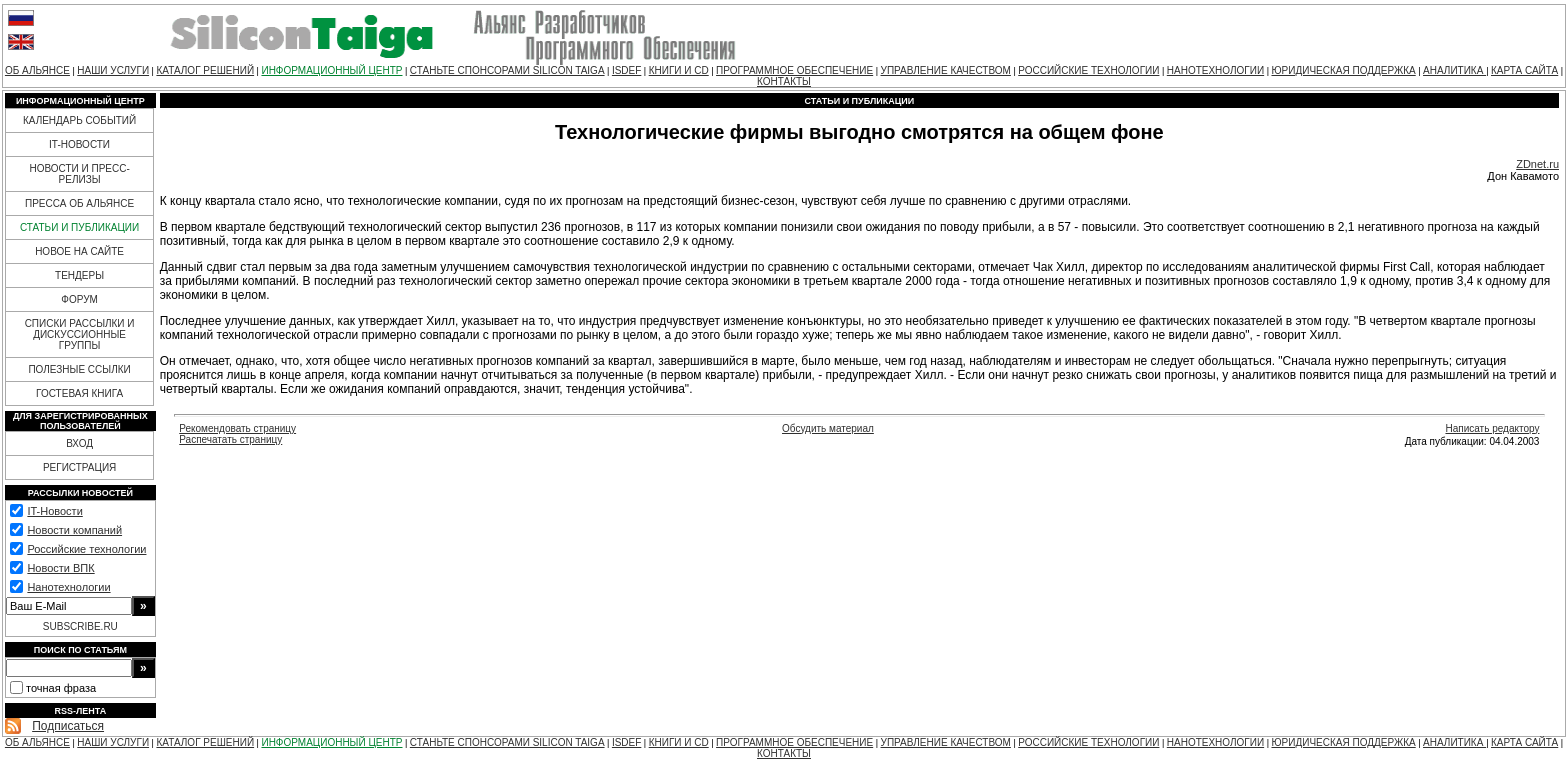 The image size is (1568, 781). What do you see at coordinates (507, 70) in the screenshot?
I see `СТАНЬТЕ СПОНСОРАМИ SILICON TAIGA` at bounding box center [507, 70].